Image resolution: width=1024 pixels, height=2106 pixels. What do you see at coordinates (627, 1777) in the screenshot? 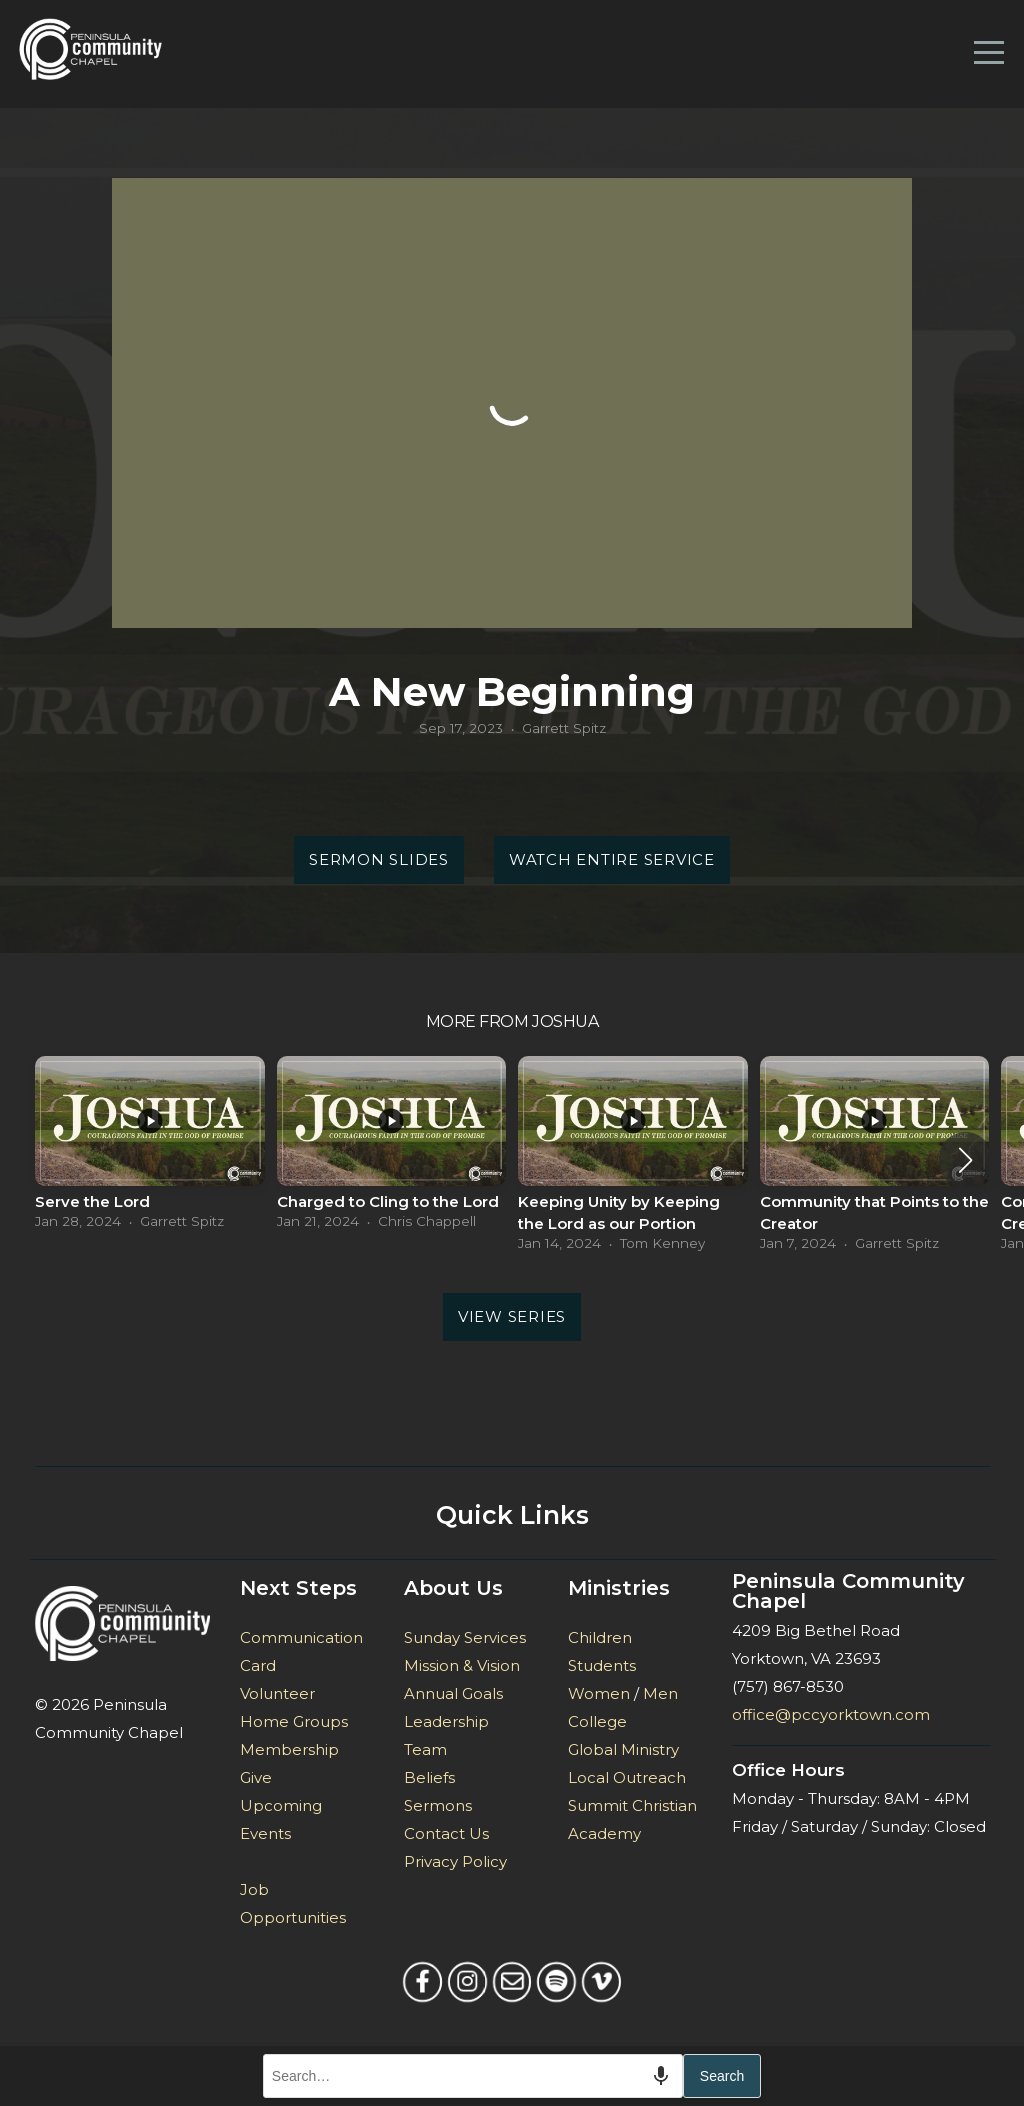
I see `Local Outreach` at bounding box center [627, 1777].